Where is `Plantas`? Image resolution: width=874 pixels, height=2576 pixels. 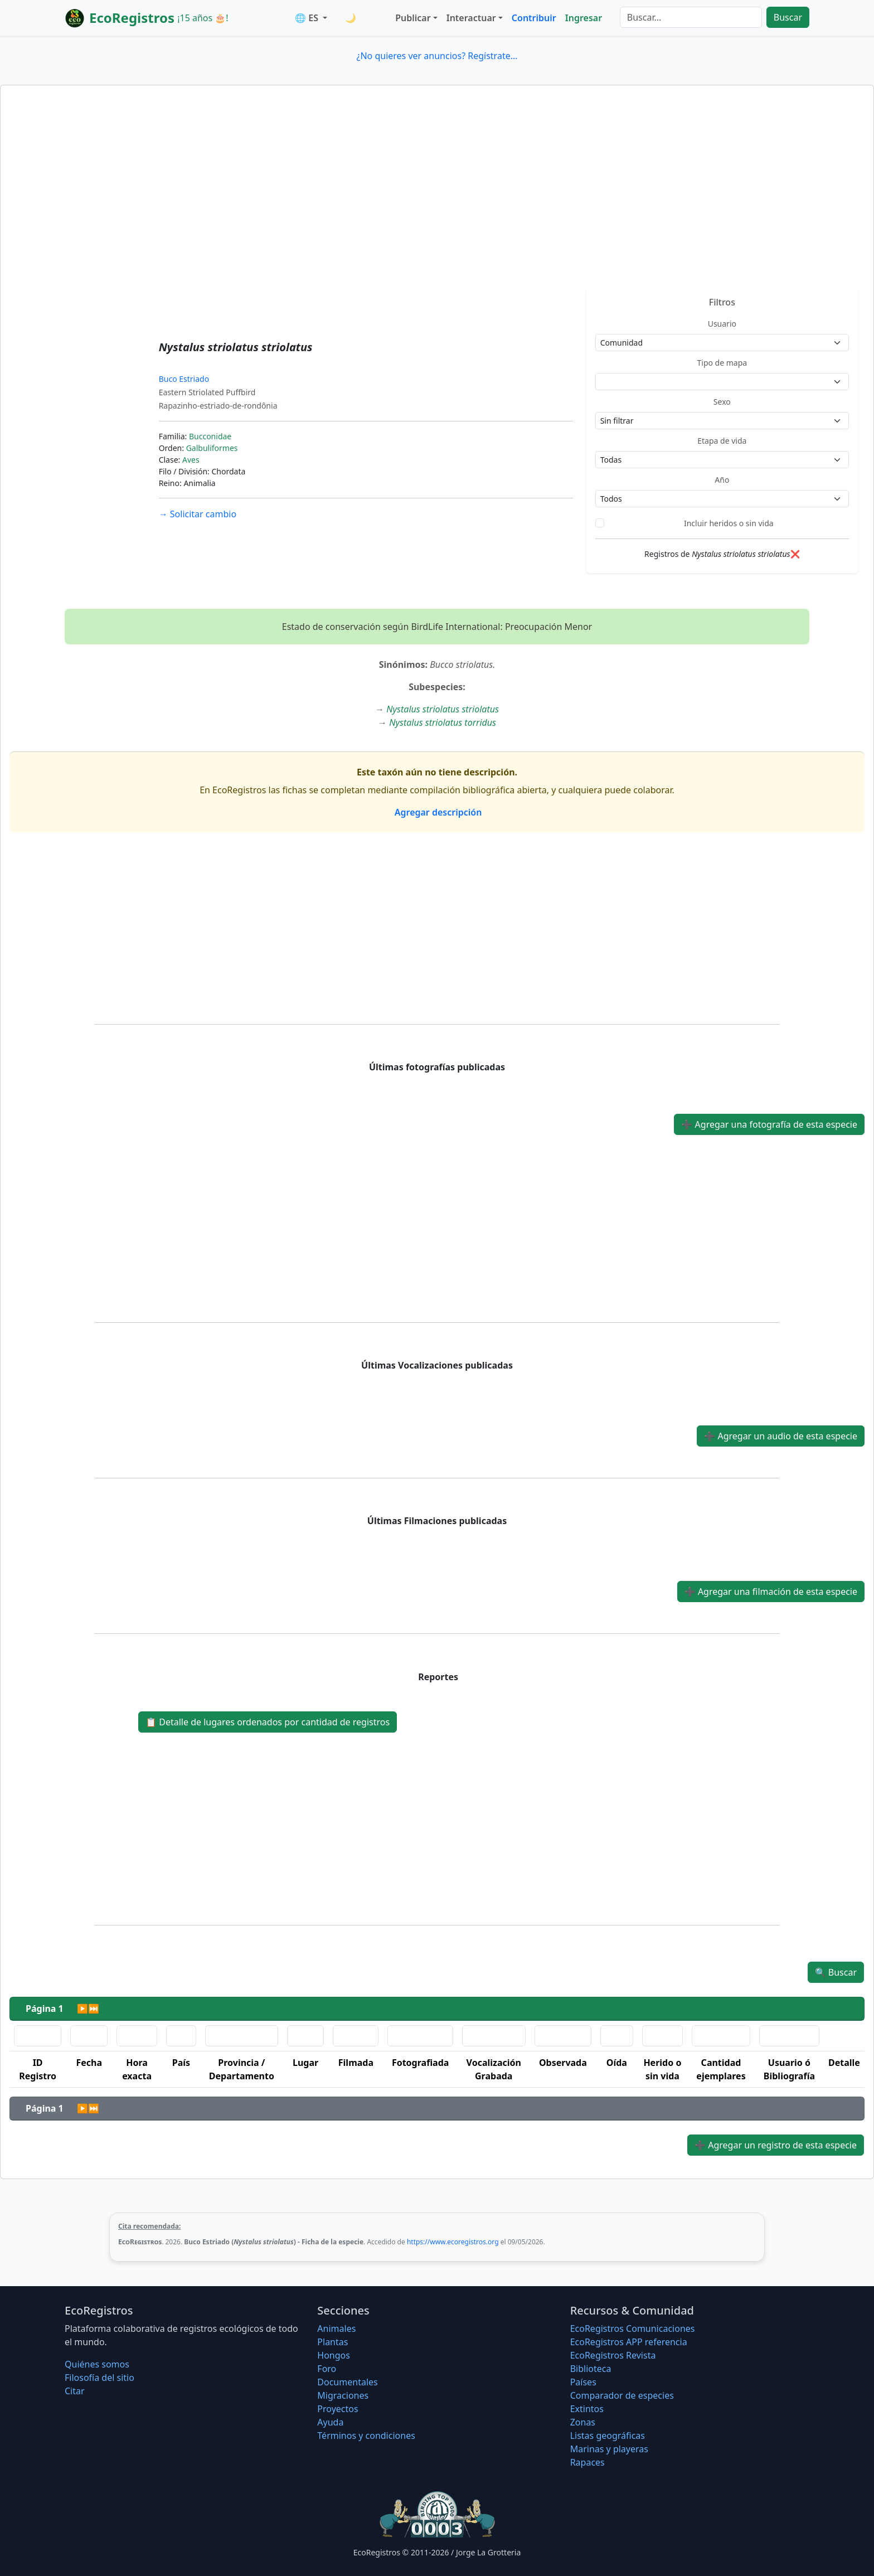
Plantas is located at coordinates (332, 2342).